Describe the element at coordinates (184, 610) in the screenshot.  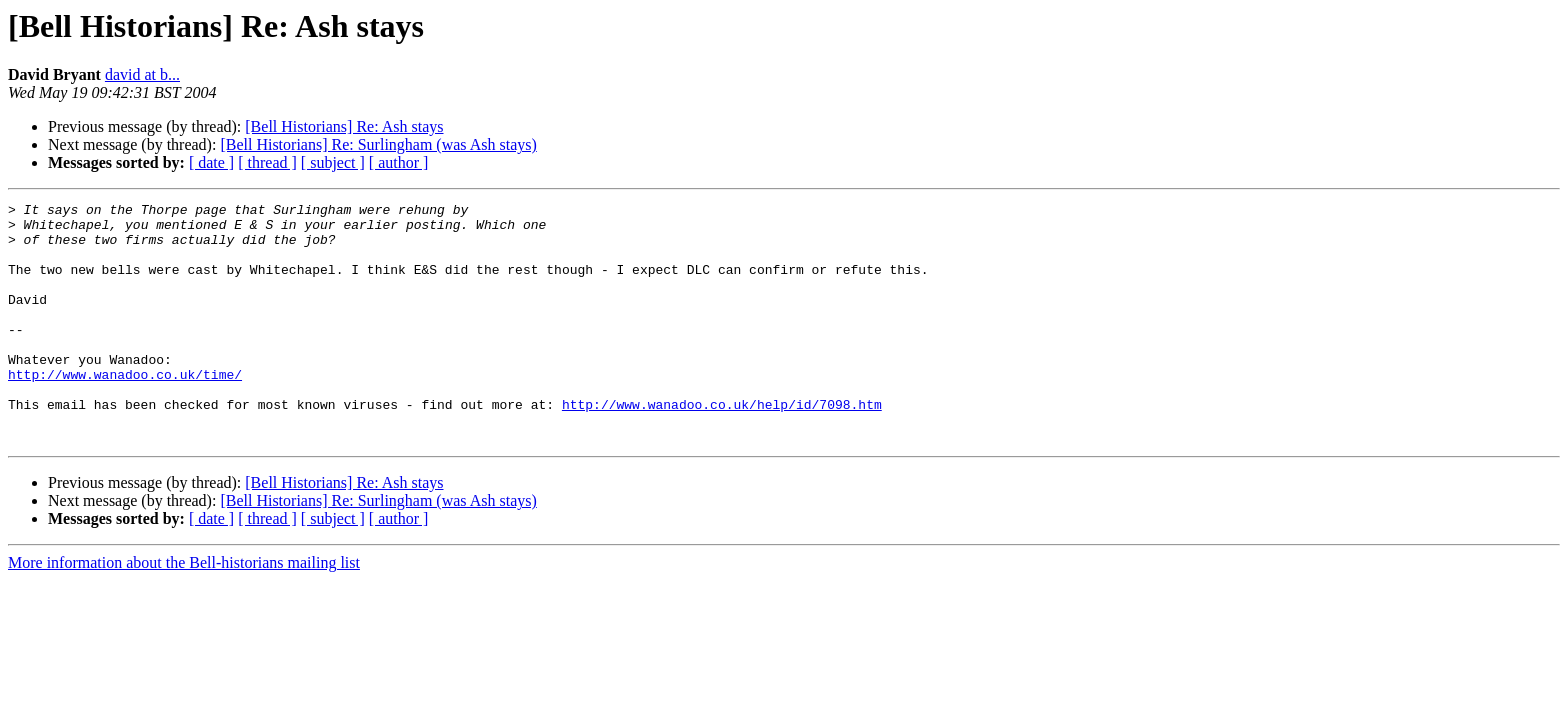
I see `More information about the Bell-historians mailing list` at that location.